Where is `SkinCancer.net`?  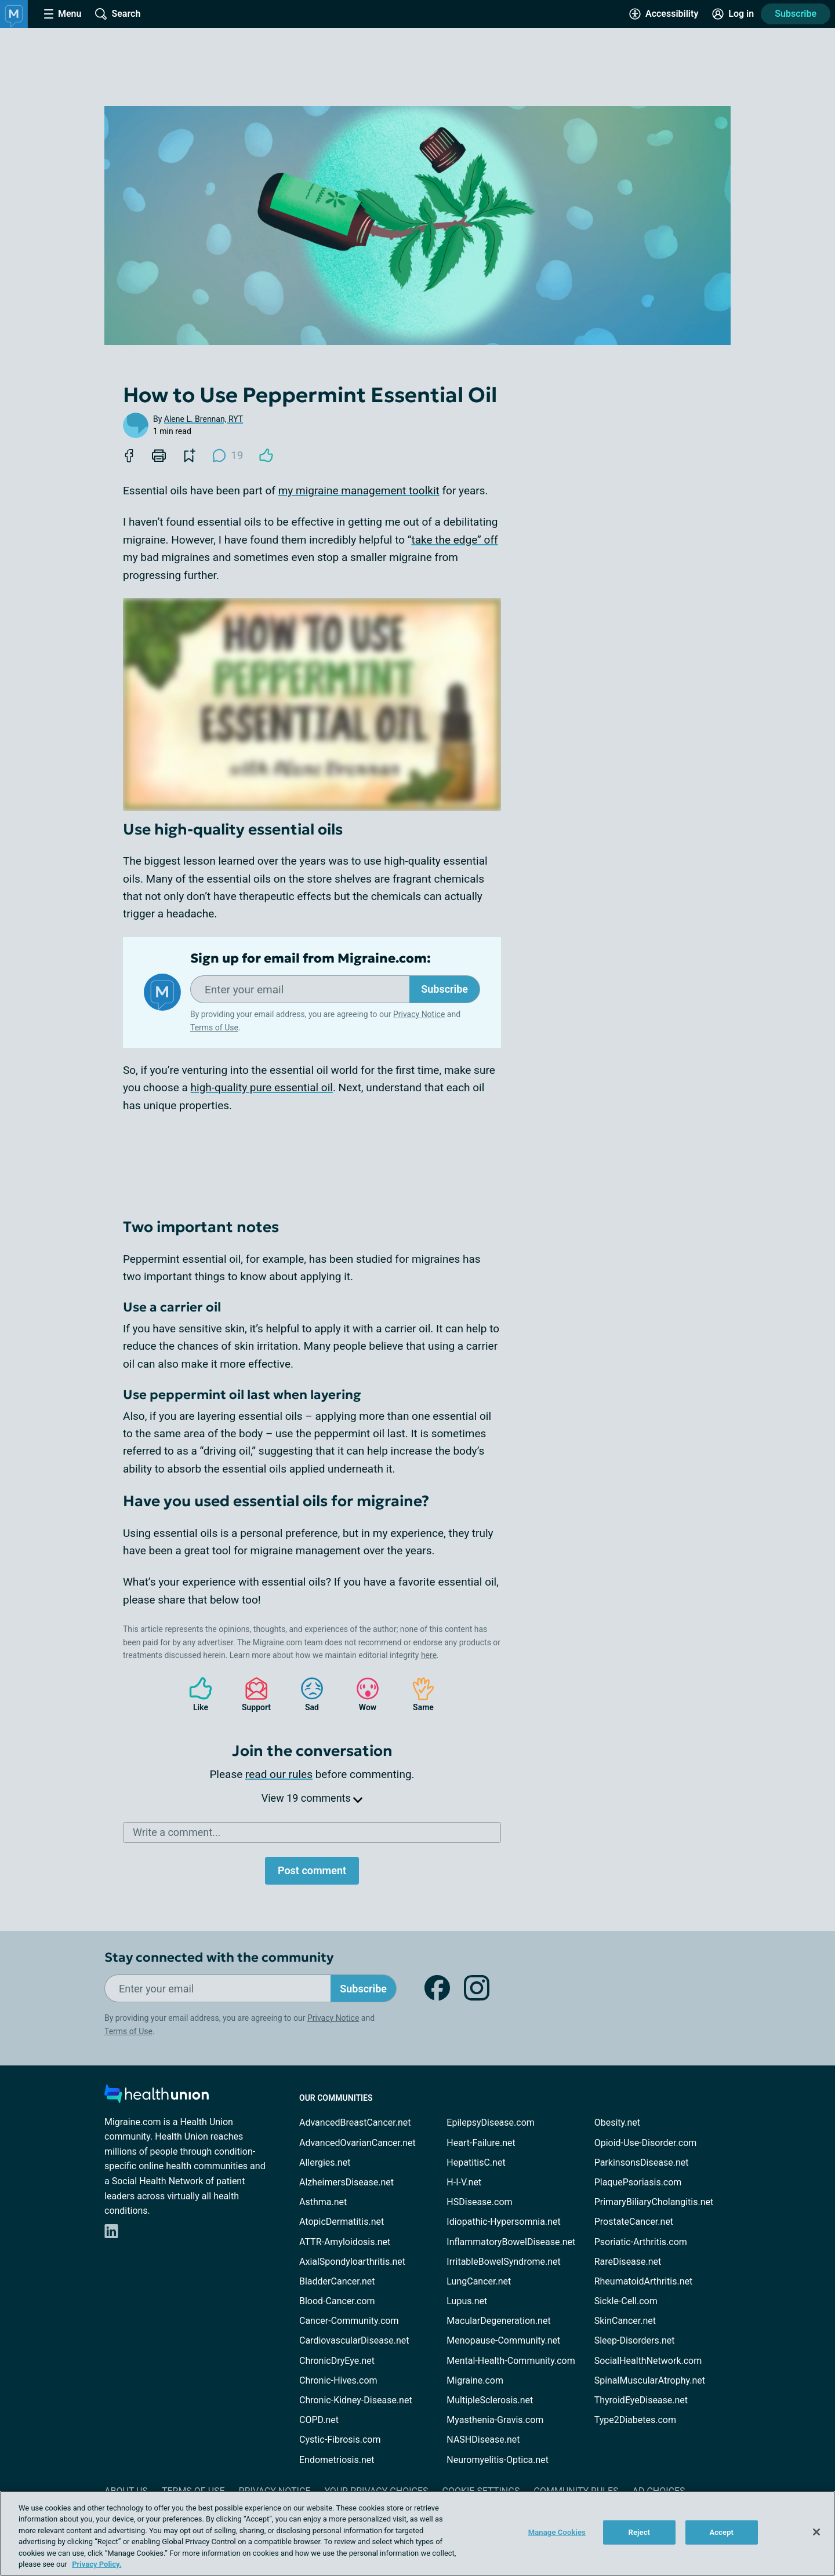
SkinCancer.net is located at coordinates (625, 2320).